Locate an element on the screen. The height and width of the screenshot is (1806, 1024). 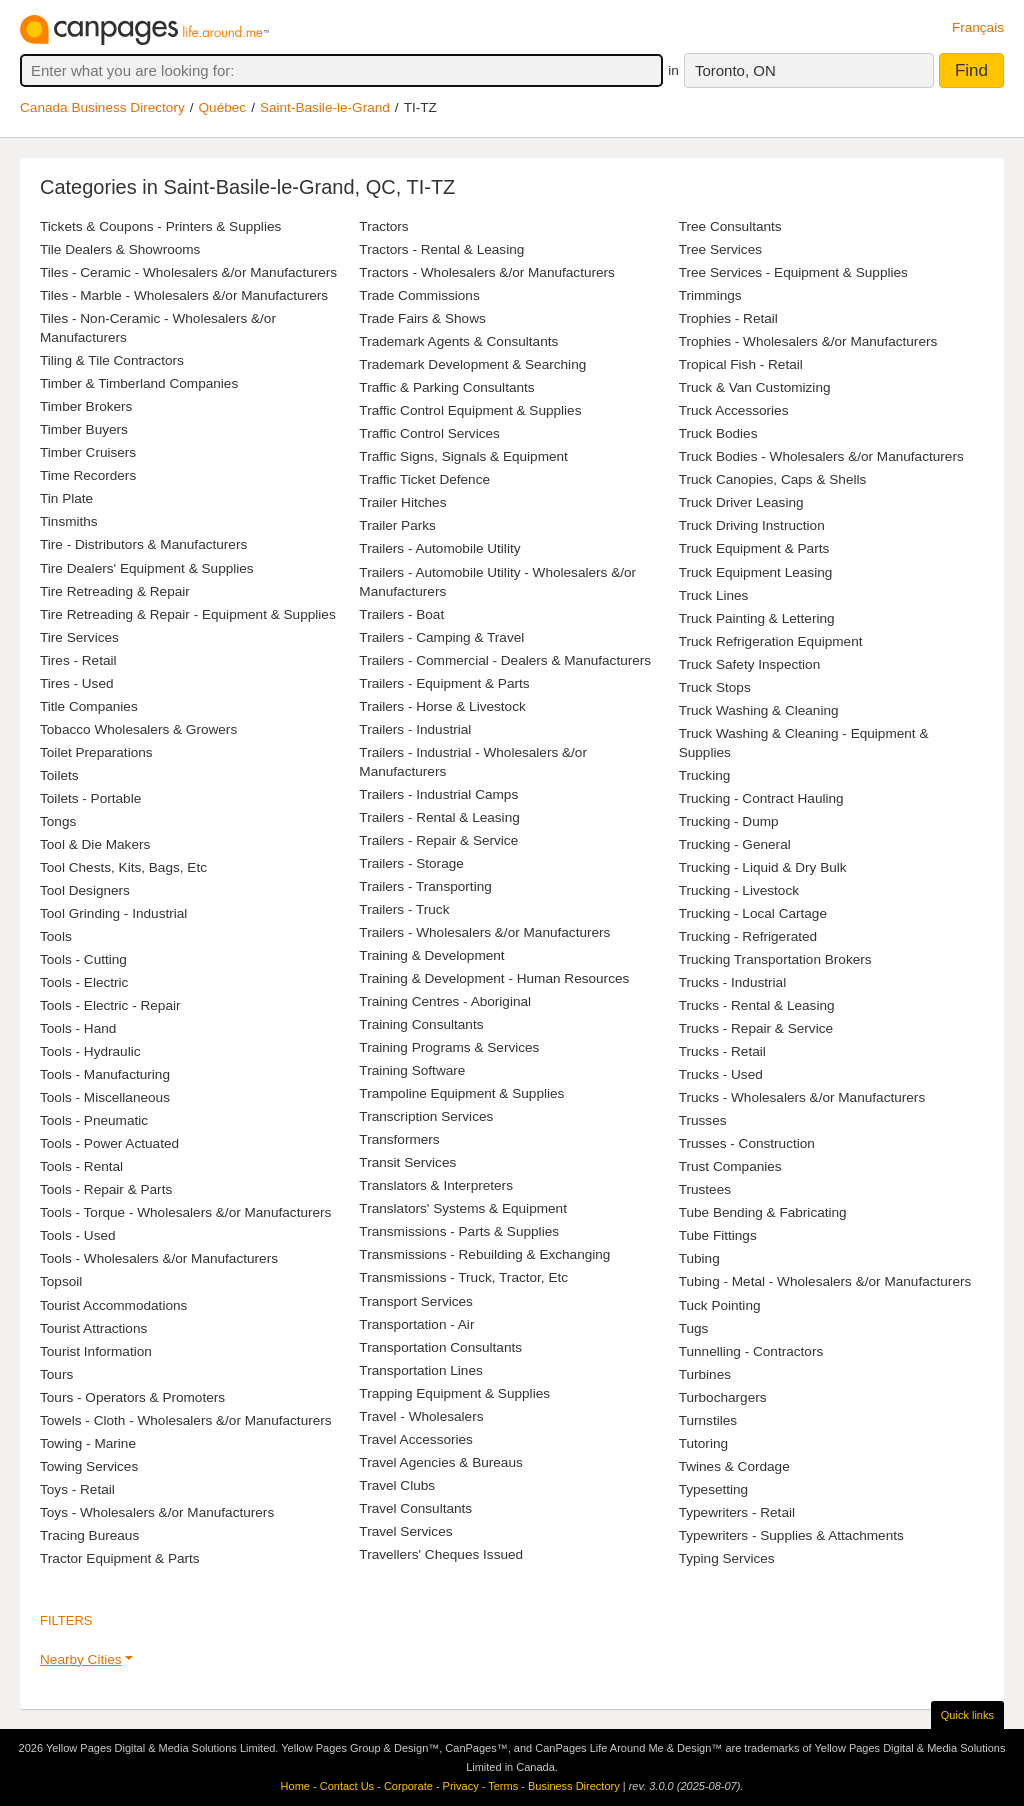
Turbochargers is located at coordinates (723, 1397).